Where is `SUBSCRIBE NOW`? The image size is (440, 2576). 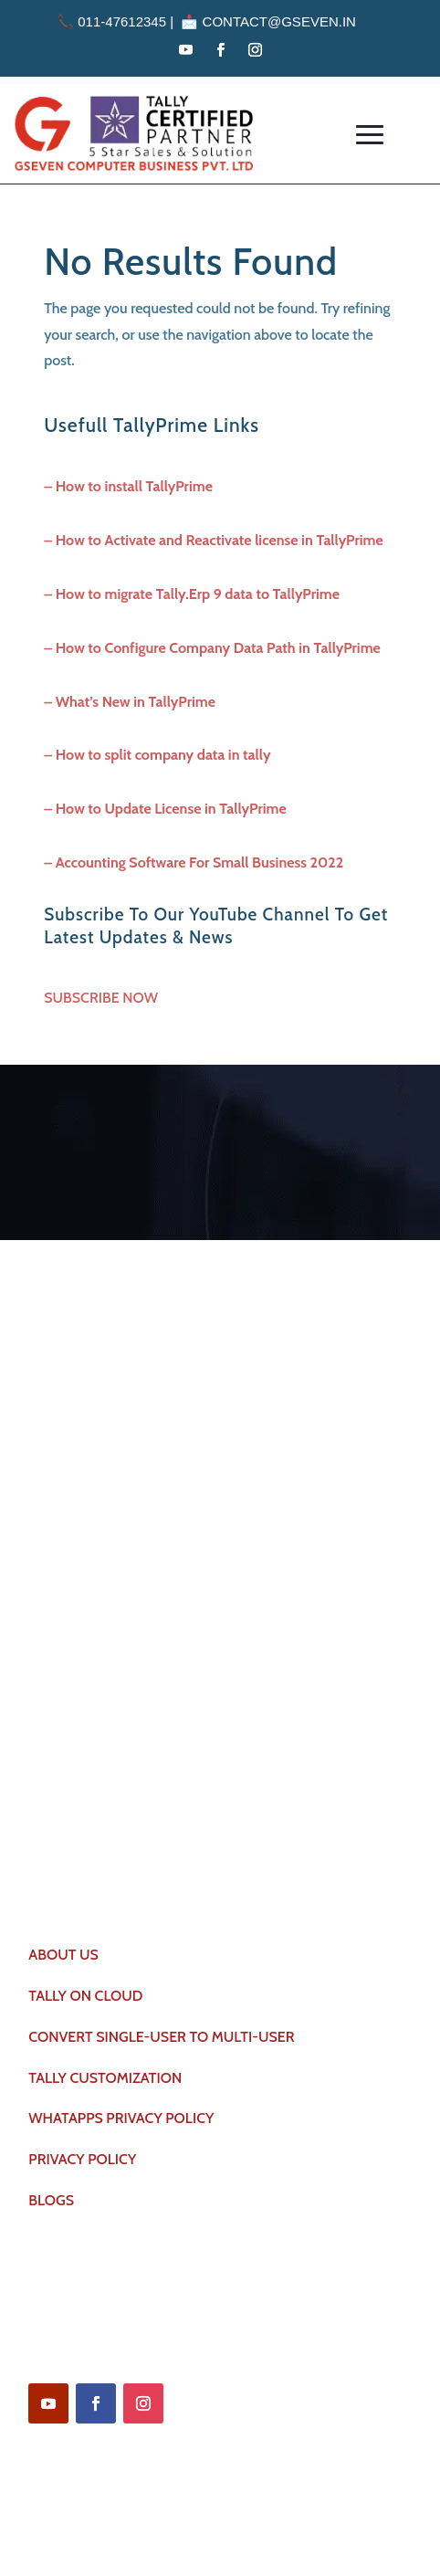
SUBSCRIBE NOW is located at coordinates (101, 997).